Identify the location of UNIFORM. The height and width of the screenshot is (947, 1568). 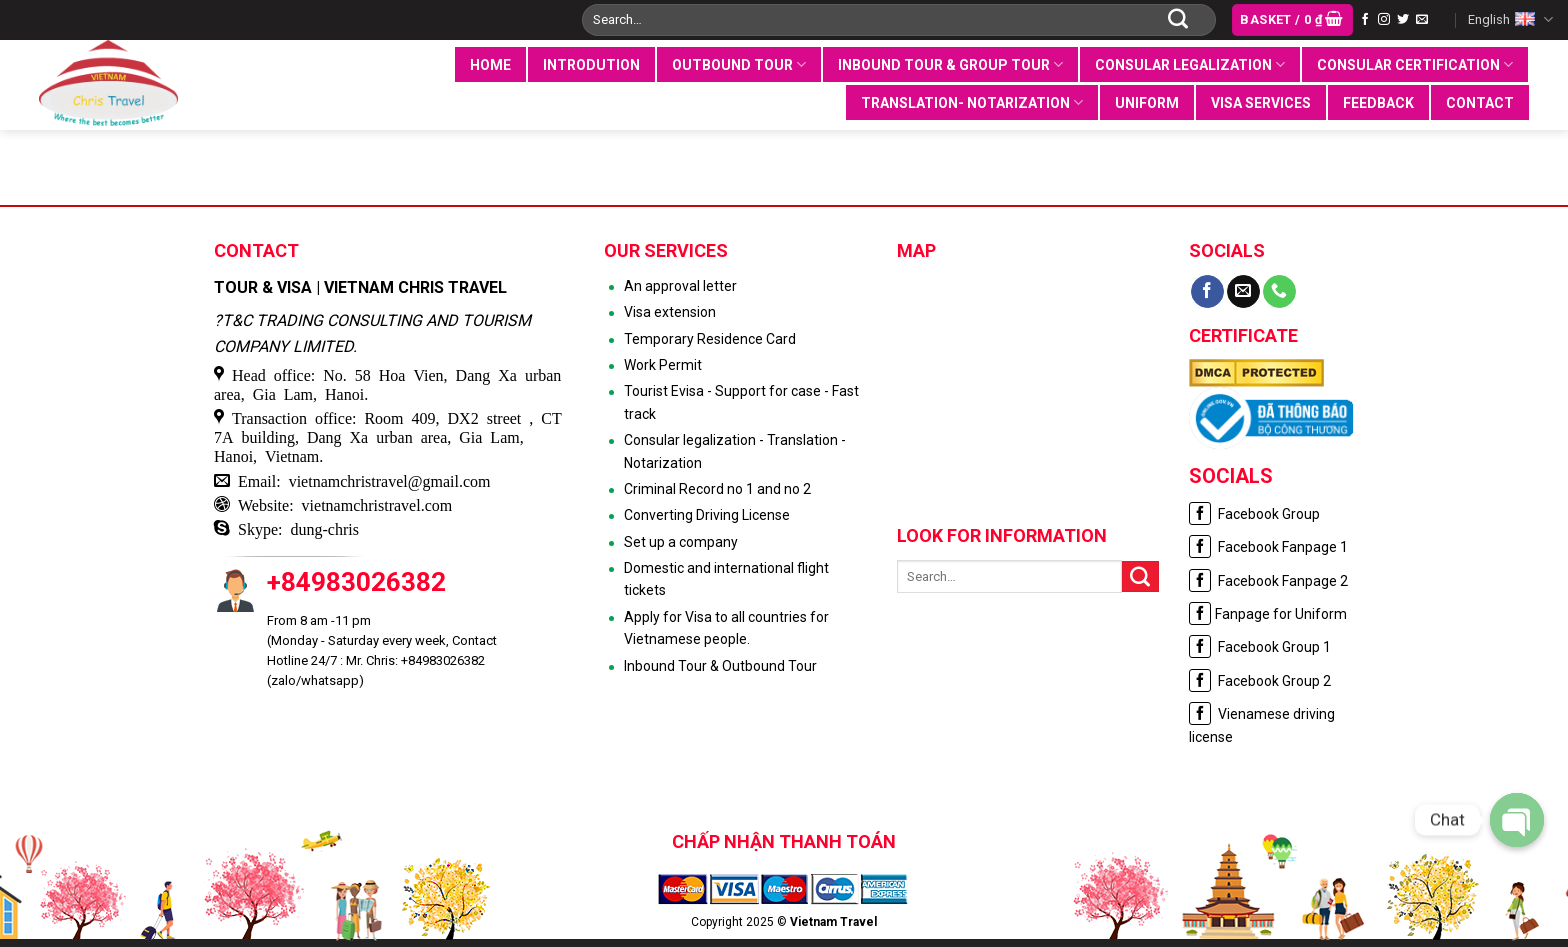
(1147, 103).